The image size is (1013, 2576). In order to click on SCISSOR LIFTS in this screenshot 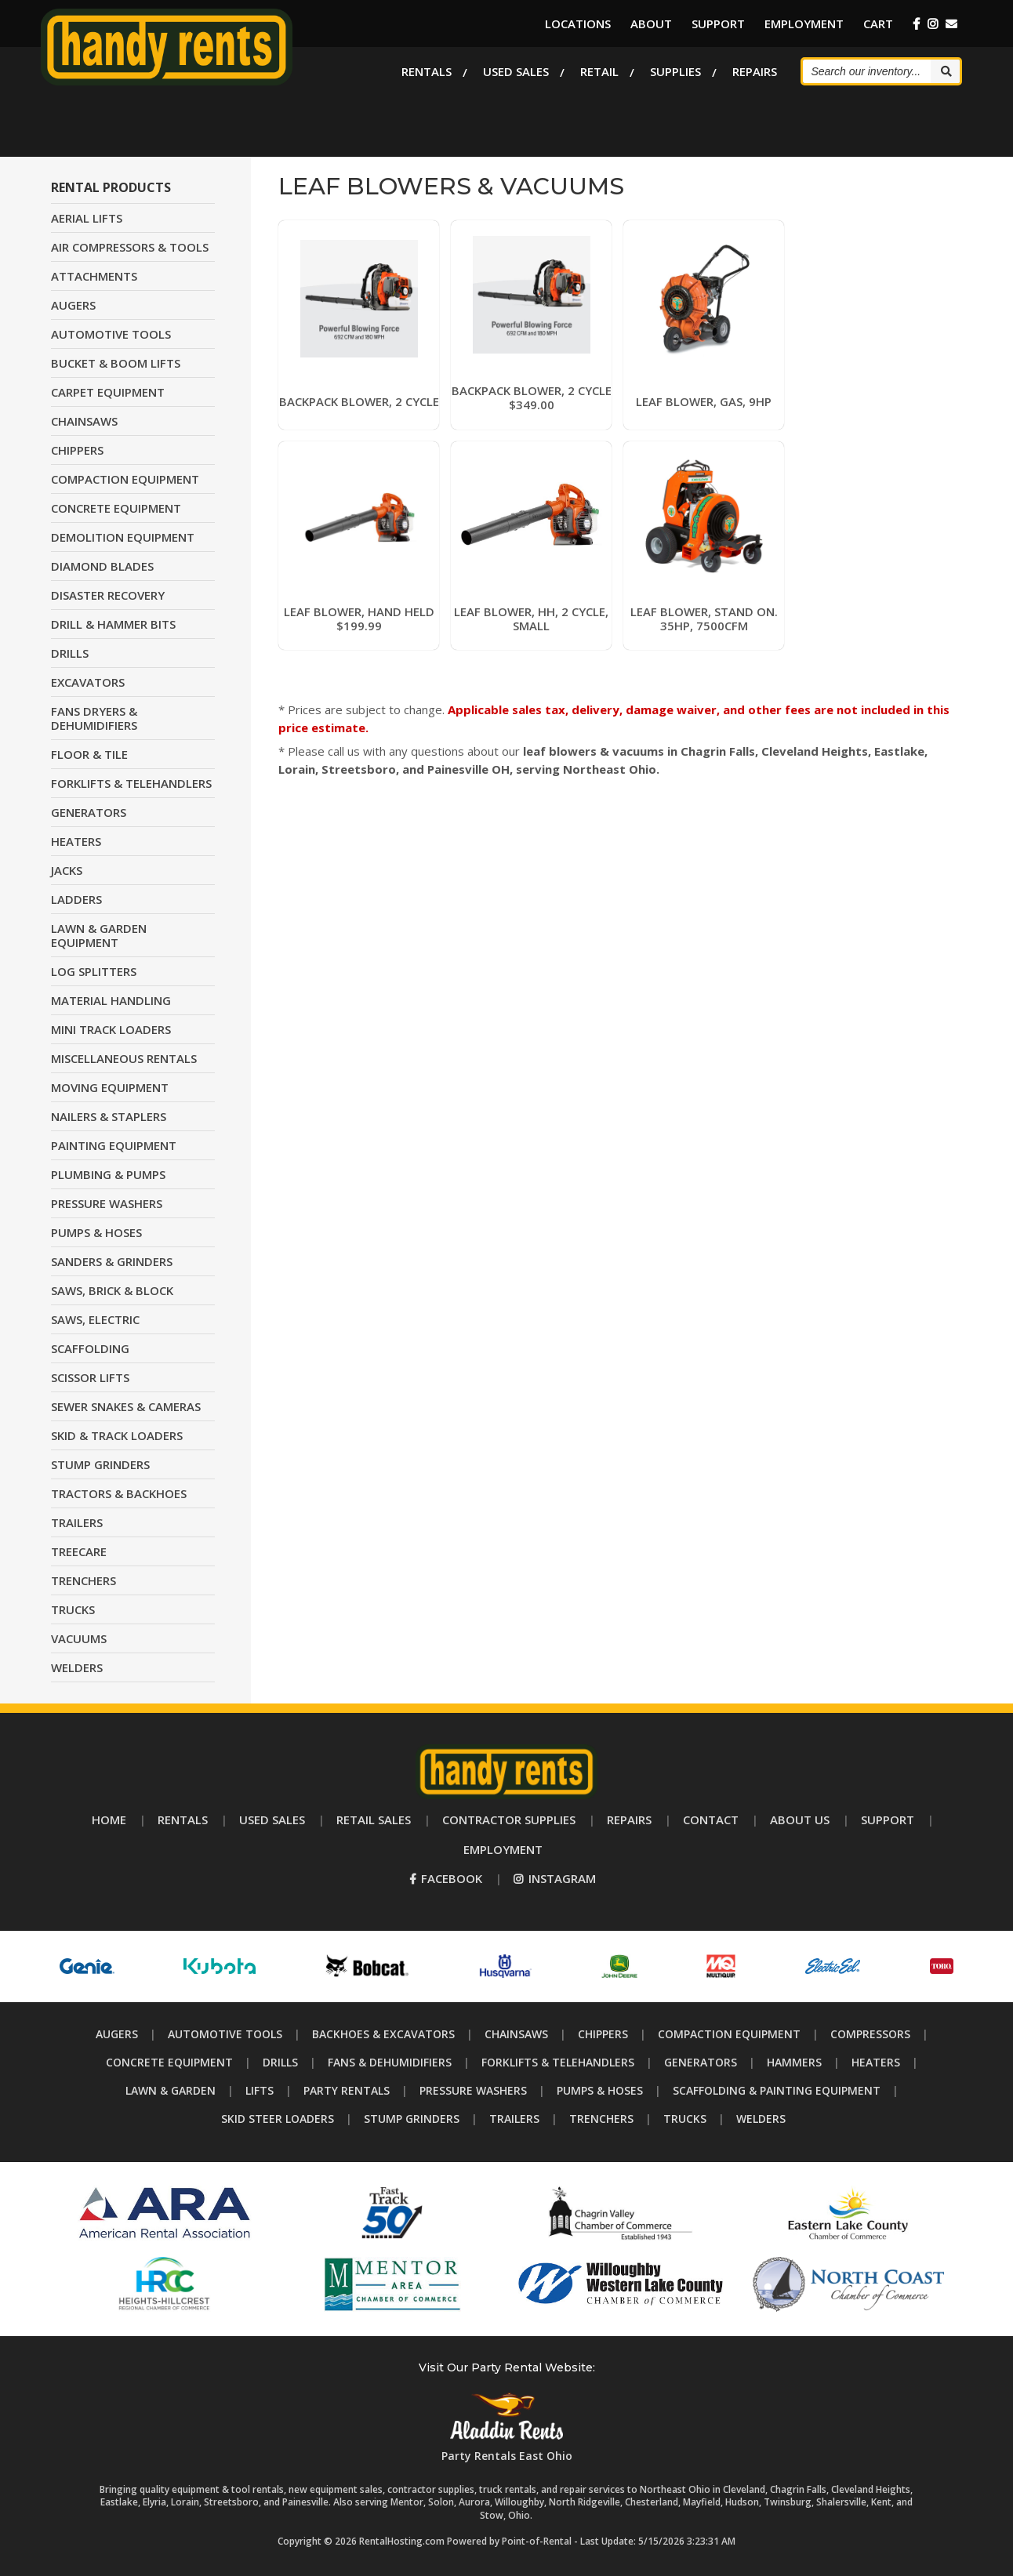, I will do `click(90, 1377)`.